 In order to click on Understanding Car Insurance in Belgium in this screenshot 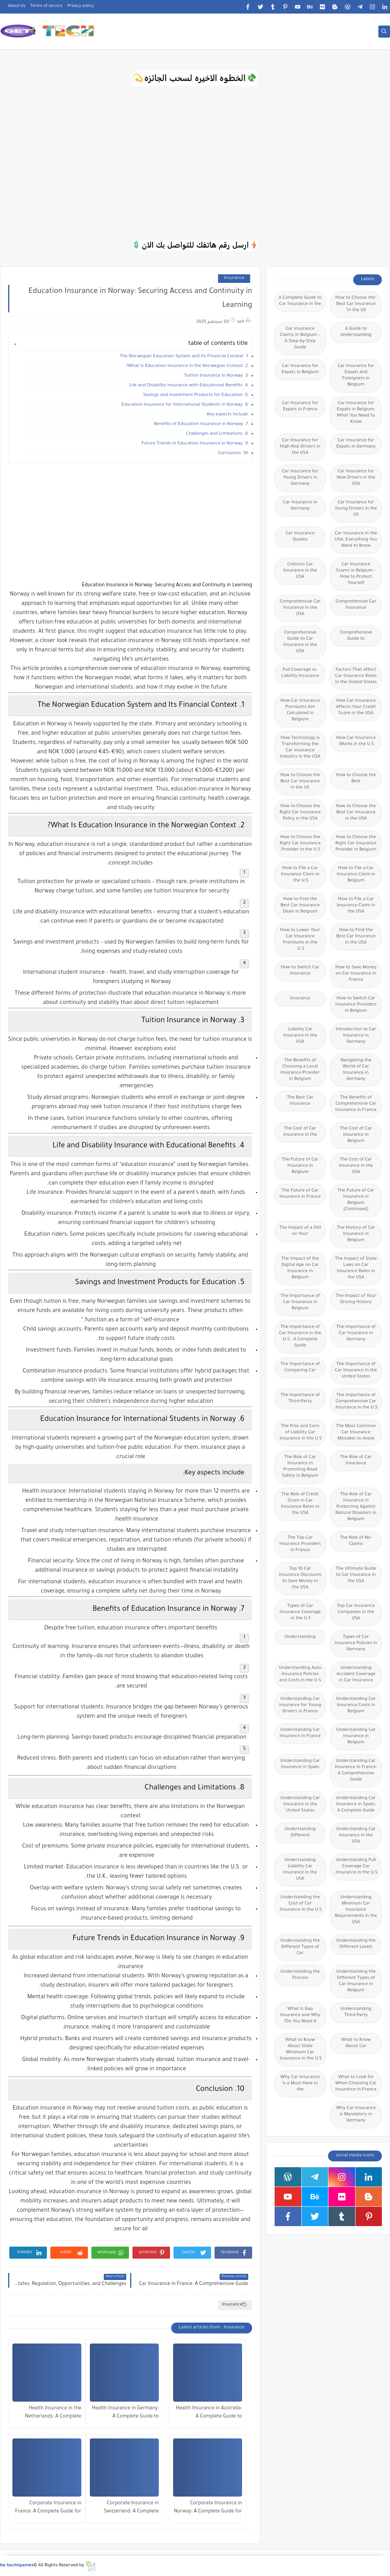, I will do `click(356, 1736)`.